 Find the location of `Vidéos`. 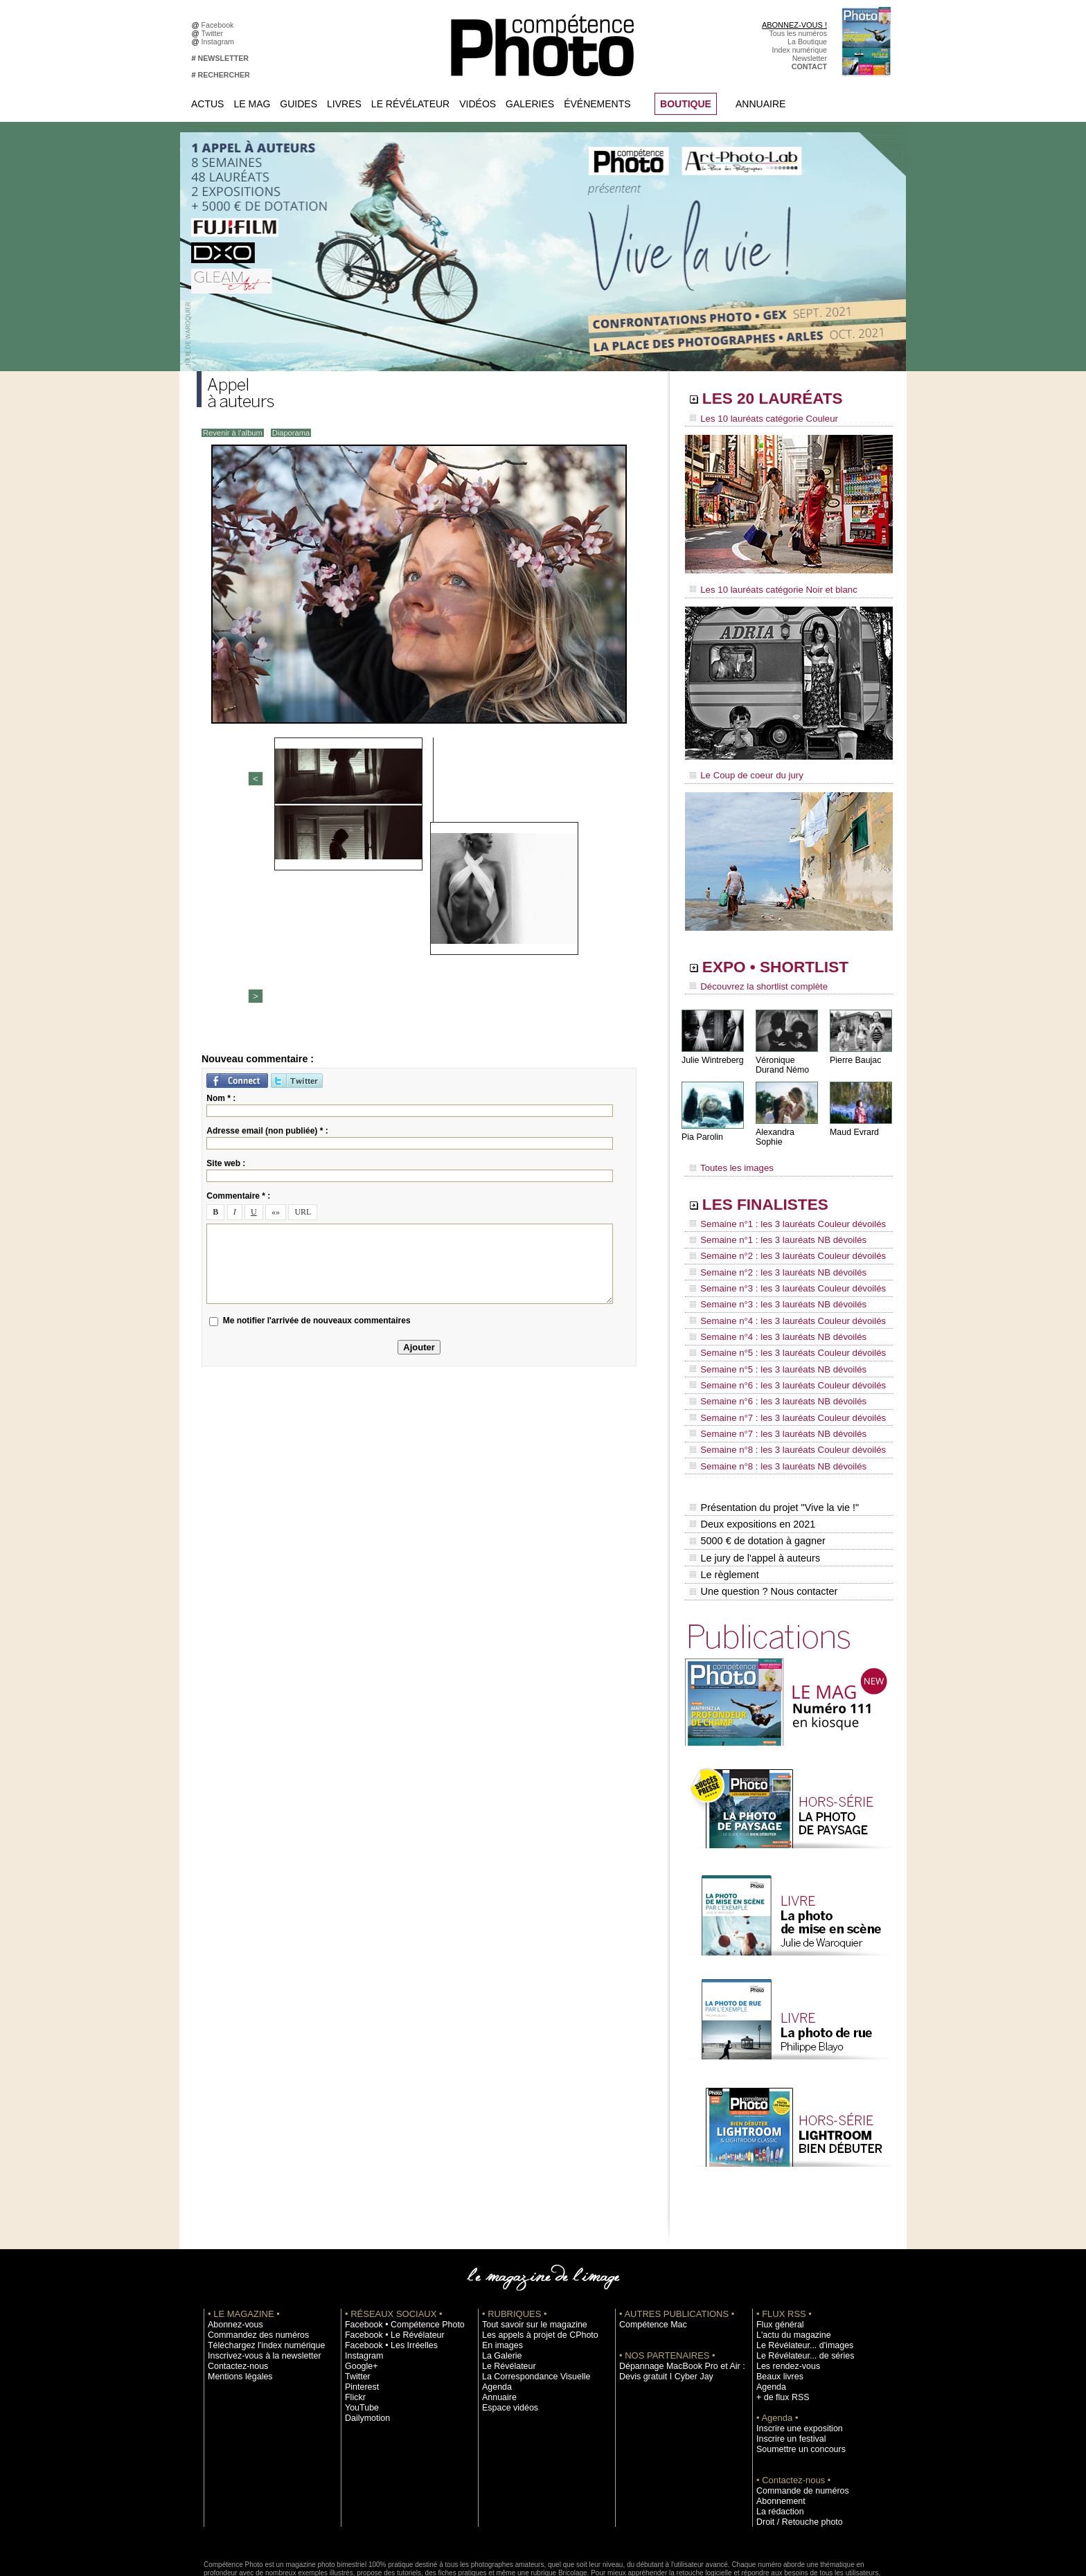

Vidéos is located at coordinates (477, 103).